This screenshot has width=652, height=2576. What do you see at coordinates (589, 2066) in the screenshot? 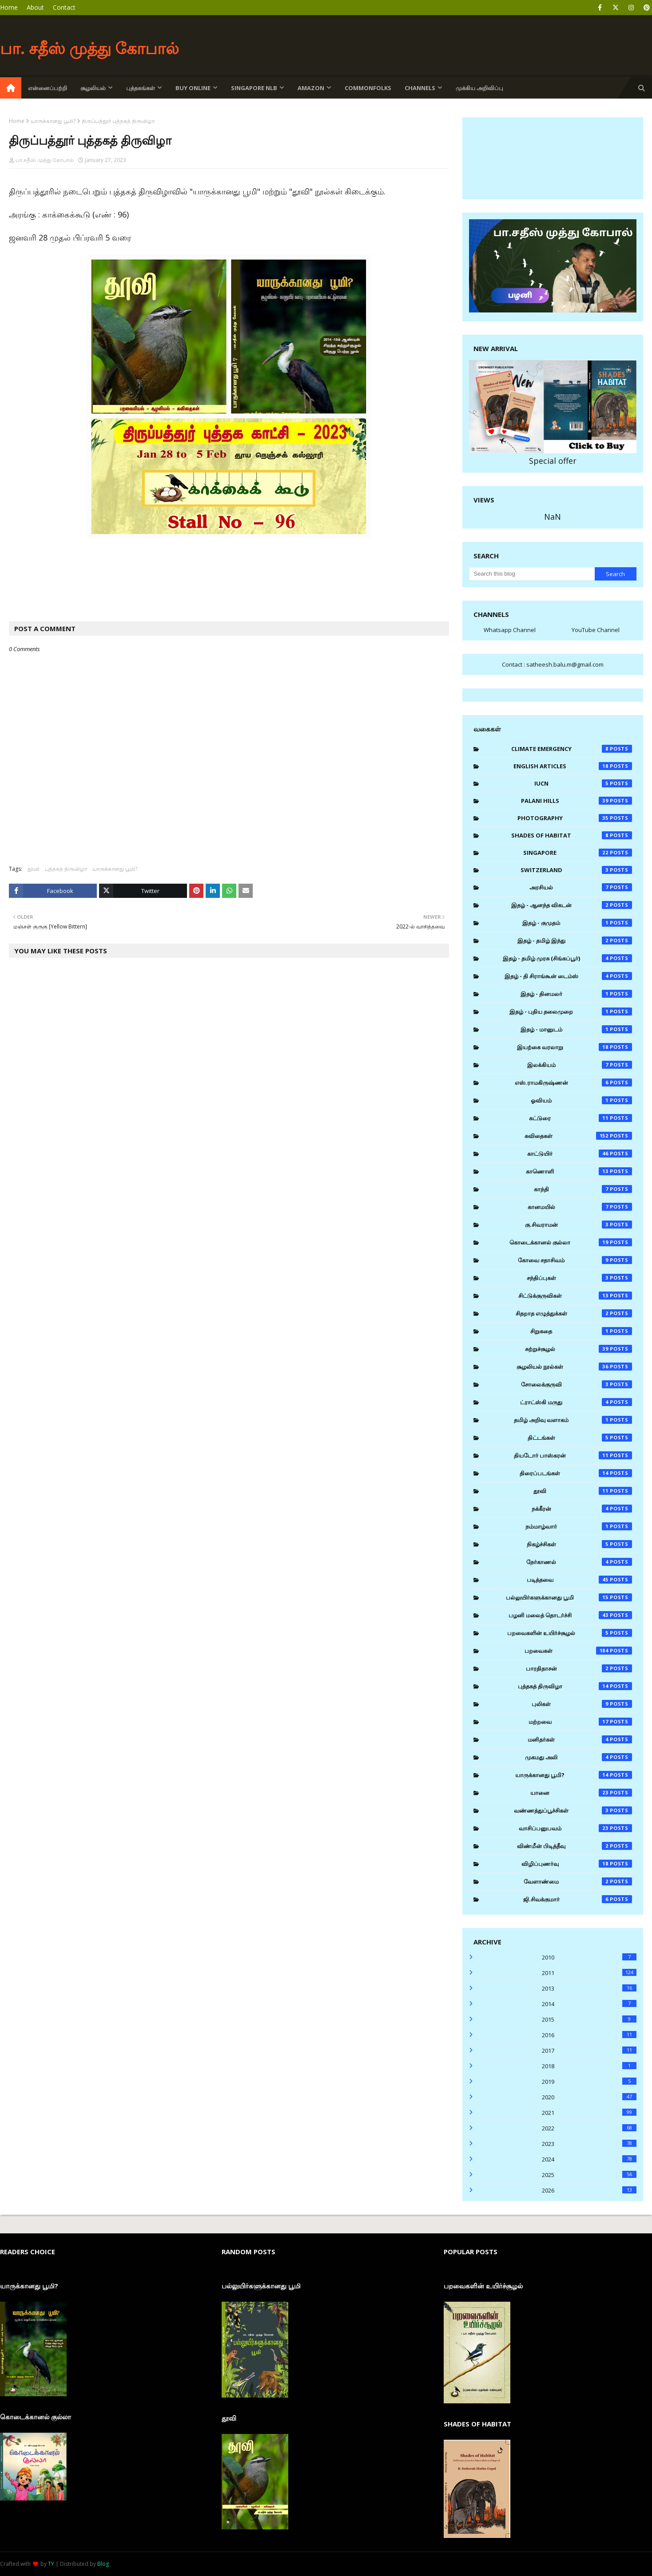
I see `2018` at bounding box center [589, 2066].